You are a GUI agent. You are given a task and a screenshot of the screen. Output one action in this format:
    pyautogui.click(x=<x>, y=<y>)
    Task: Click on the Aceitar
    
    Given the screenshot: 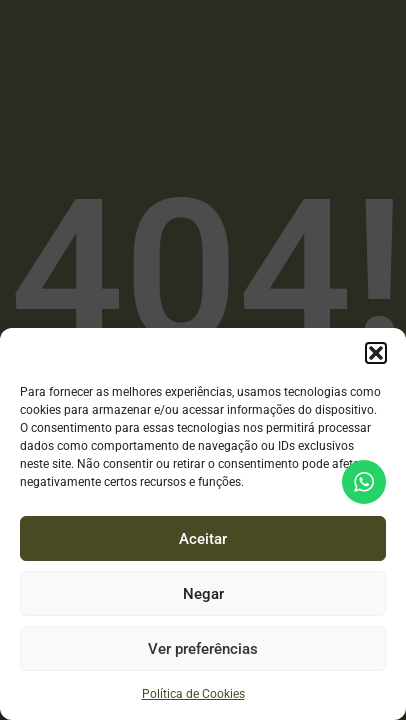 What is the action you would take?
    pyautogui.click(x=203, y=539)
    